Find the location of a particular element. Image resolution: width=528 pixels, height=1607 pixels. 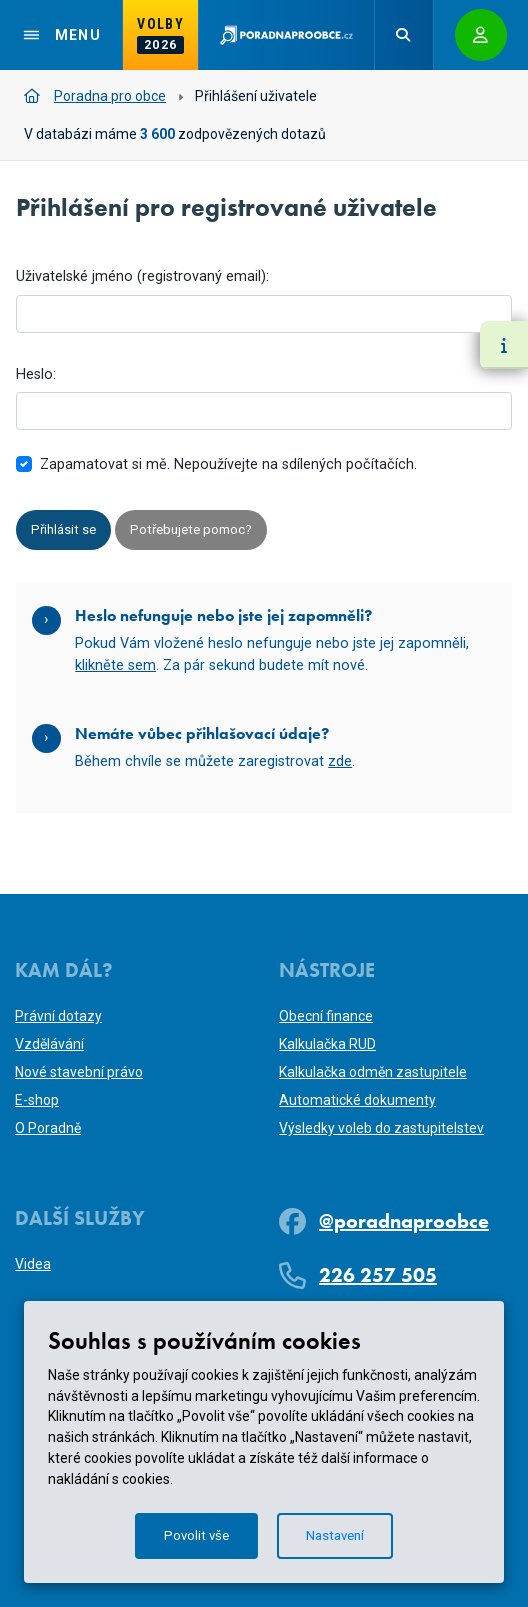

O Poradně is located at coordinates (48, 1128).